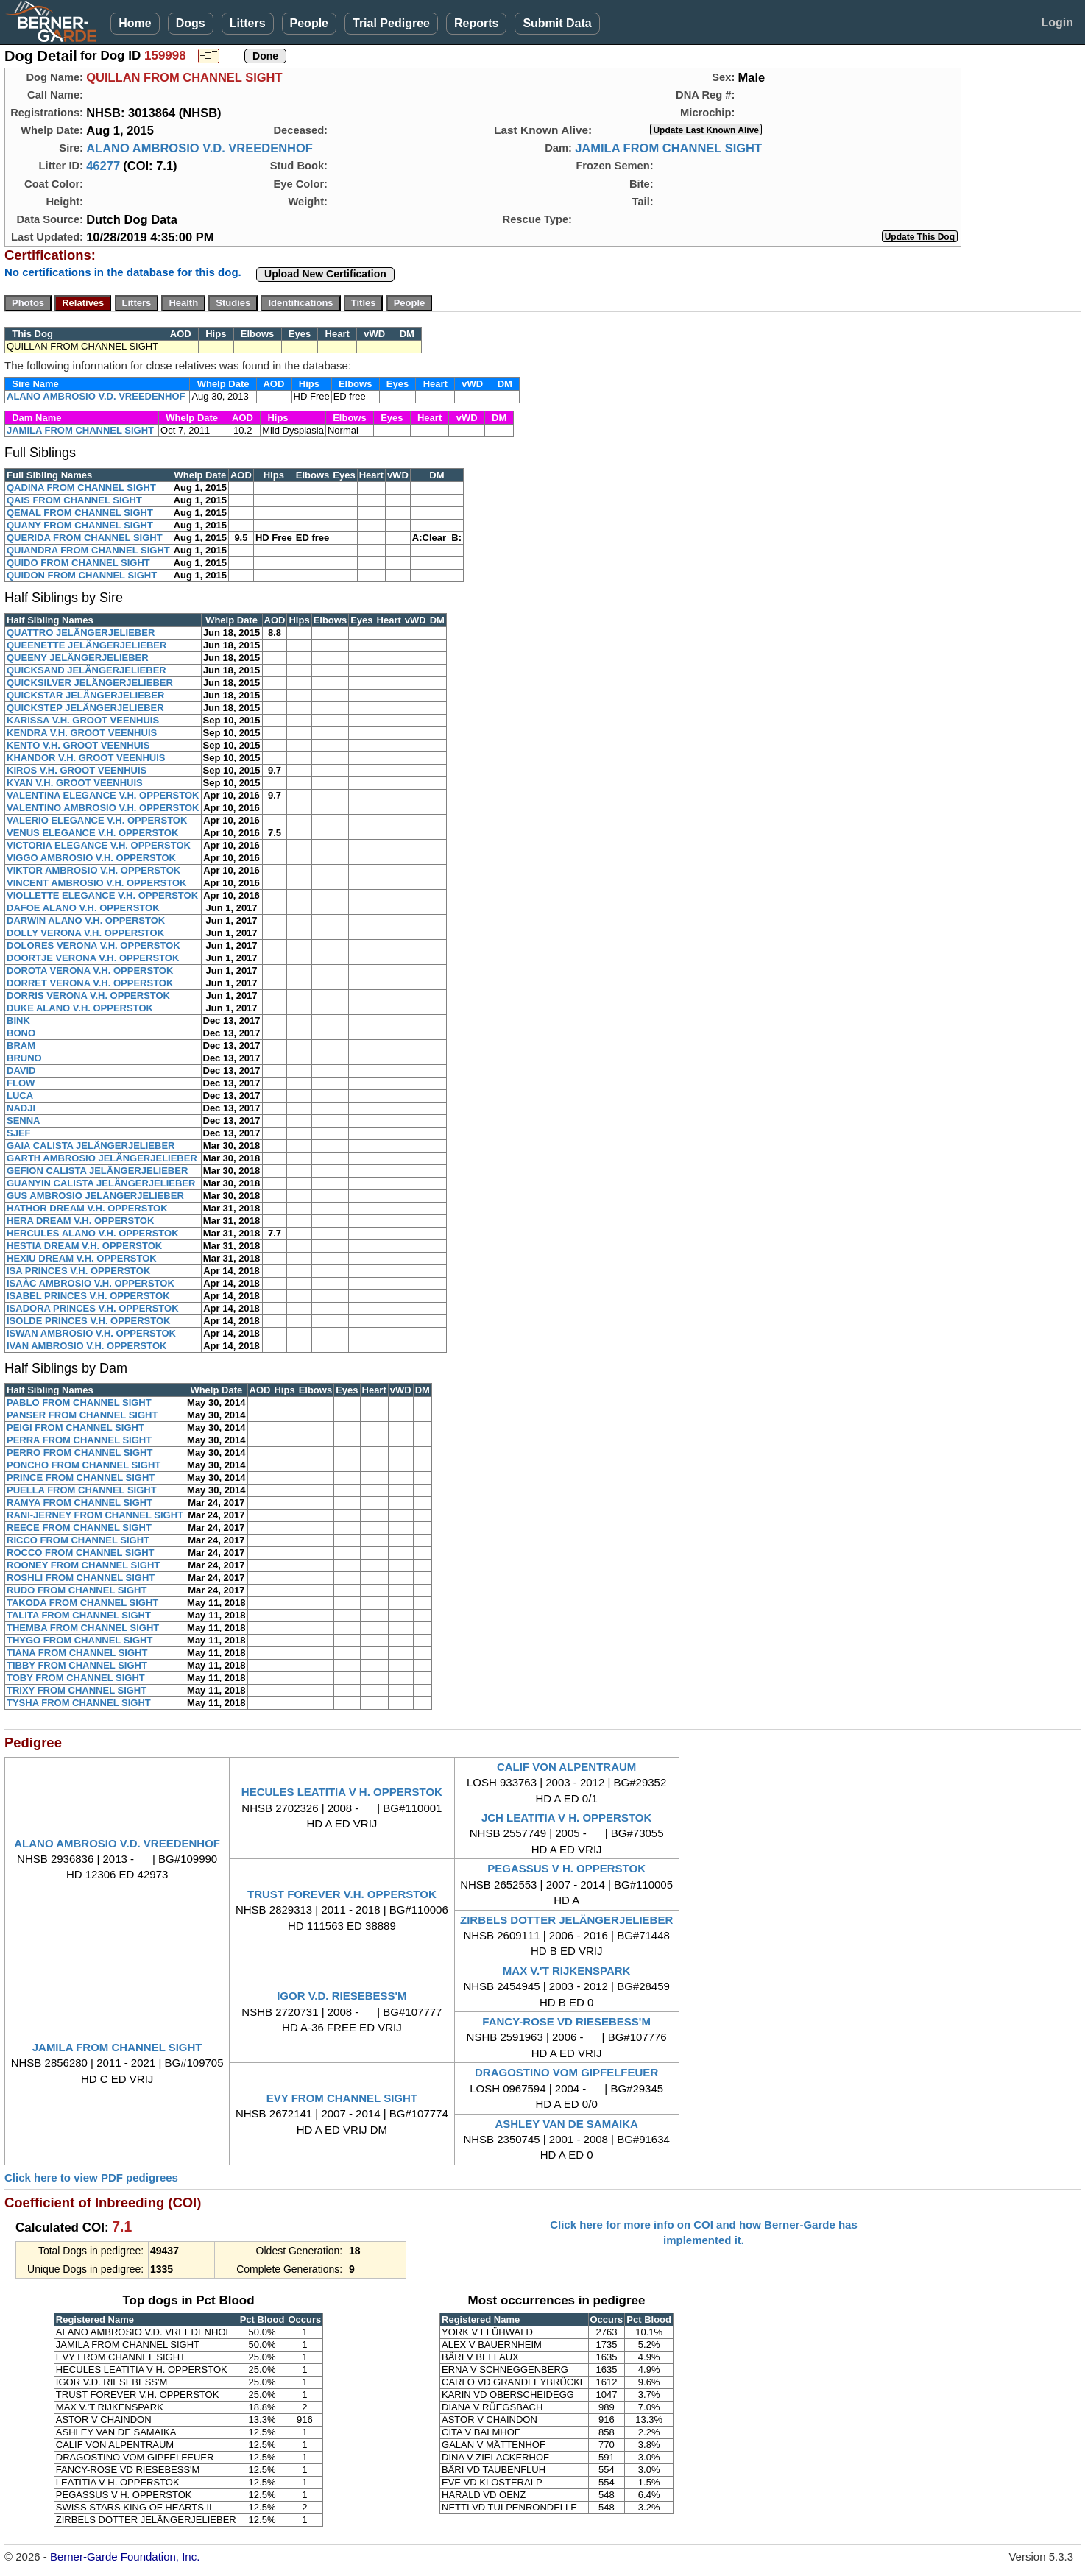 This screenshot has width=1085, height=2576. I want to click on KYAN V.H. GROOT VEENHUIS, so click(75, 782).